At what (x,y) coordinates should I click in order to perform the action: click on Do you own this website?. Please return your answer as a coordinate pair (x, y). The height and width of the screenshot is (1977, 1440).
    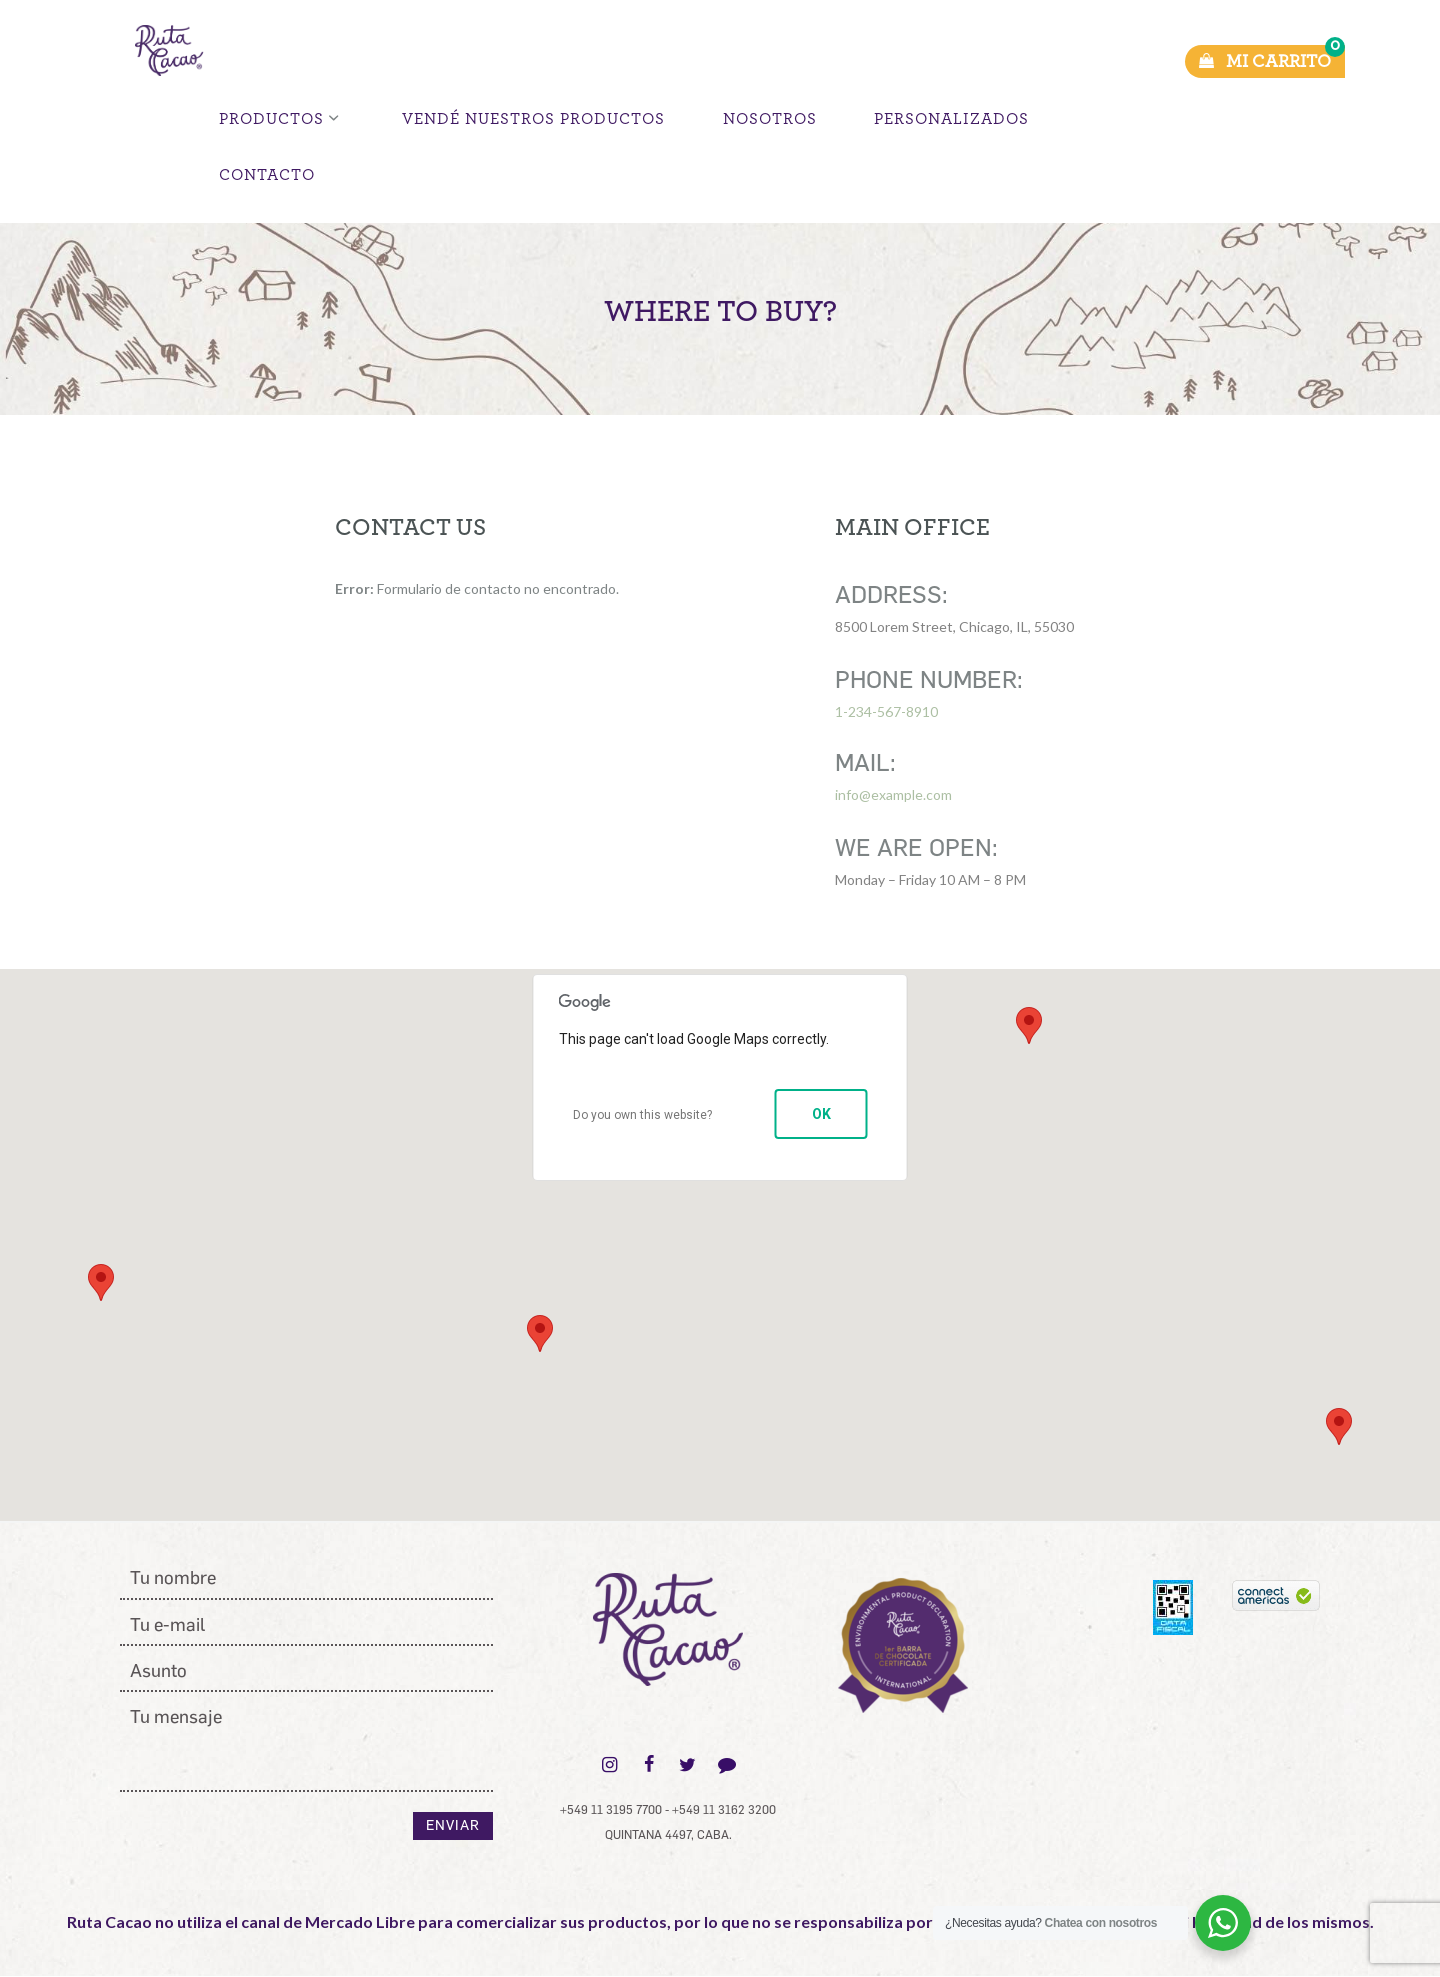
    Looking at the image, I should click on (642, 1115).